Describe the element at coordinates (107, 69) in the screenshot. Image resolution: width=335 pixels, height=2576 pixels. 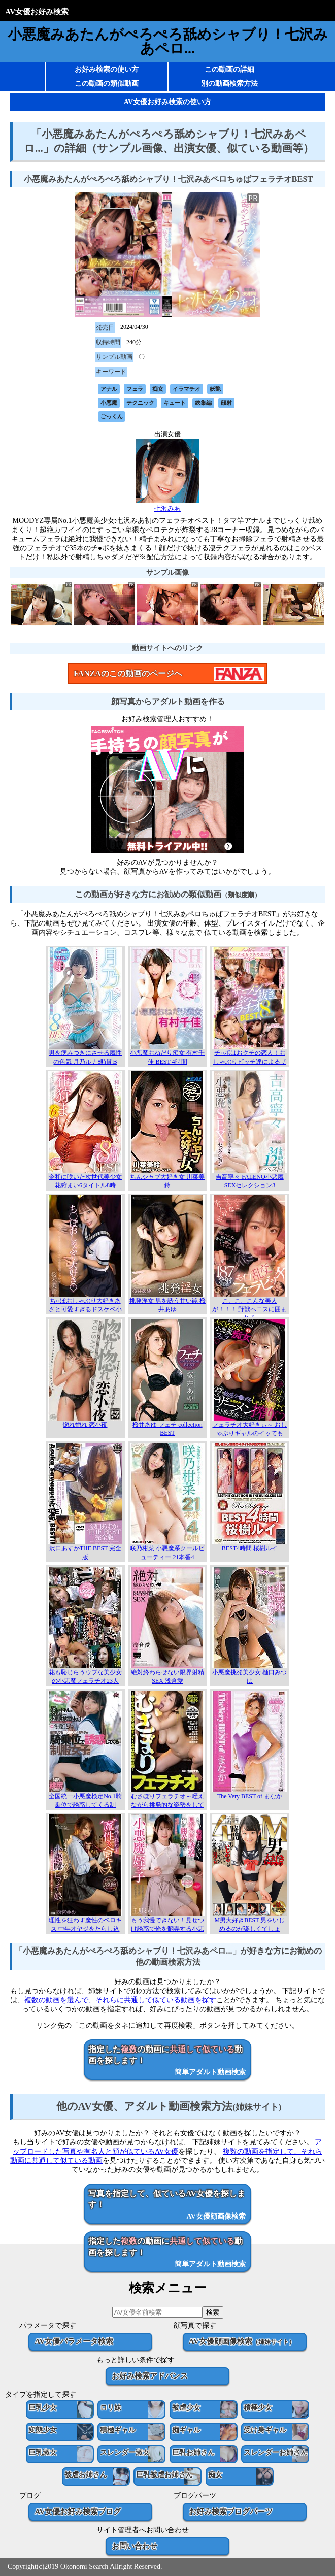
I see `お好み検索の使い方` at that location.